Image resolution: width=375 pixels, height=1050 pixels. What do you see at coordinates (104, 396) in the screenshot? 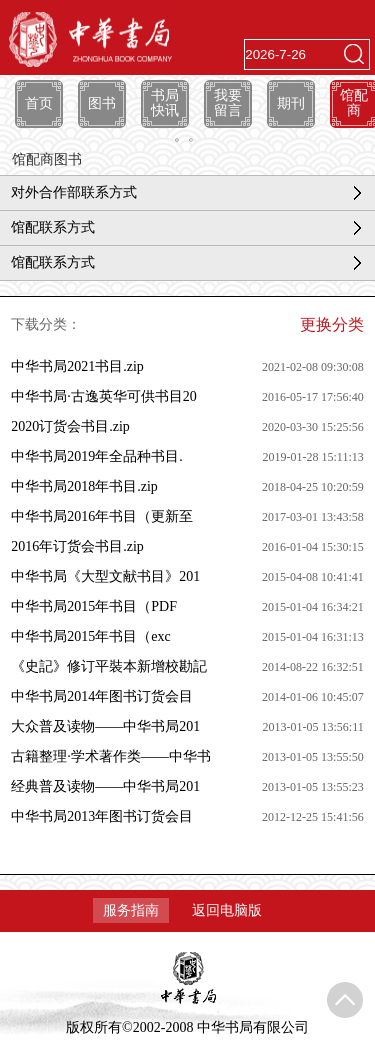
I see `中华书局·古逸英华可供书目20` at bounding box center [104, 396].